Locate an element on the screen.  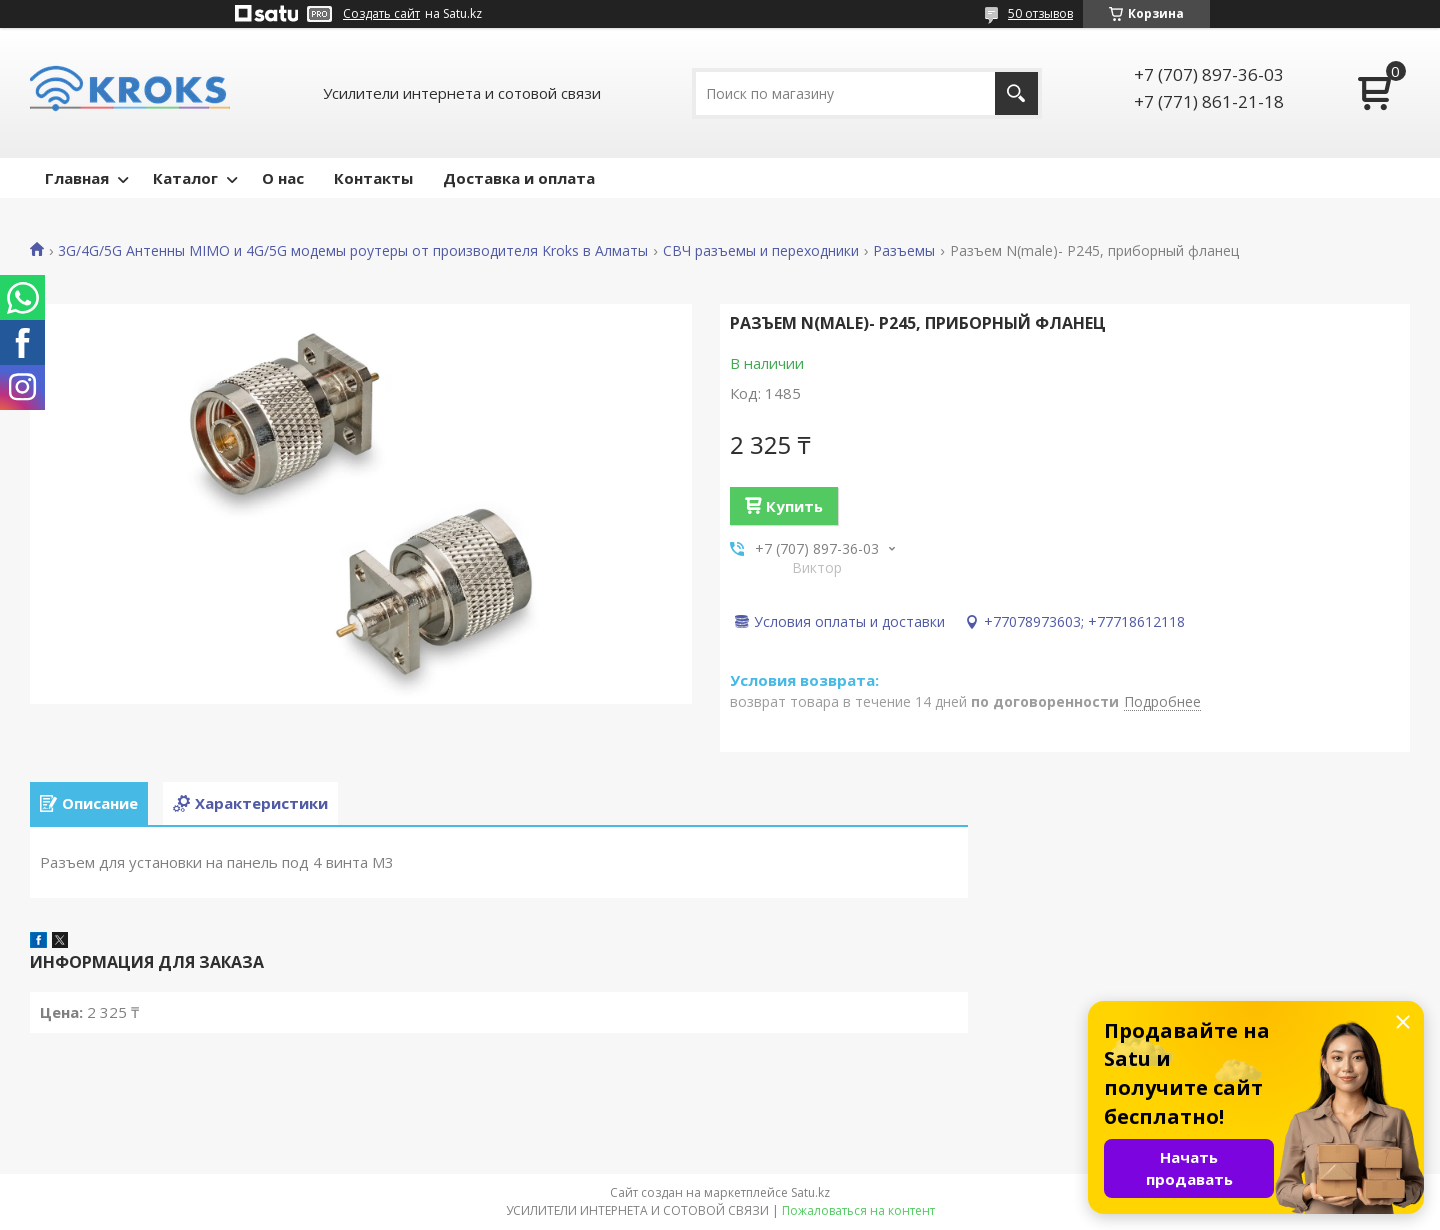
Разъемы is located at coordinates (904, 251).